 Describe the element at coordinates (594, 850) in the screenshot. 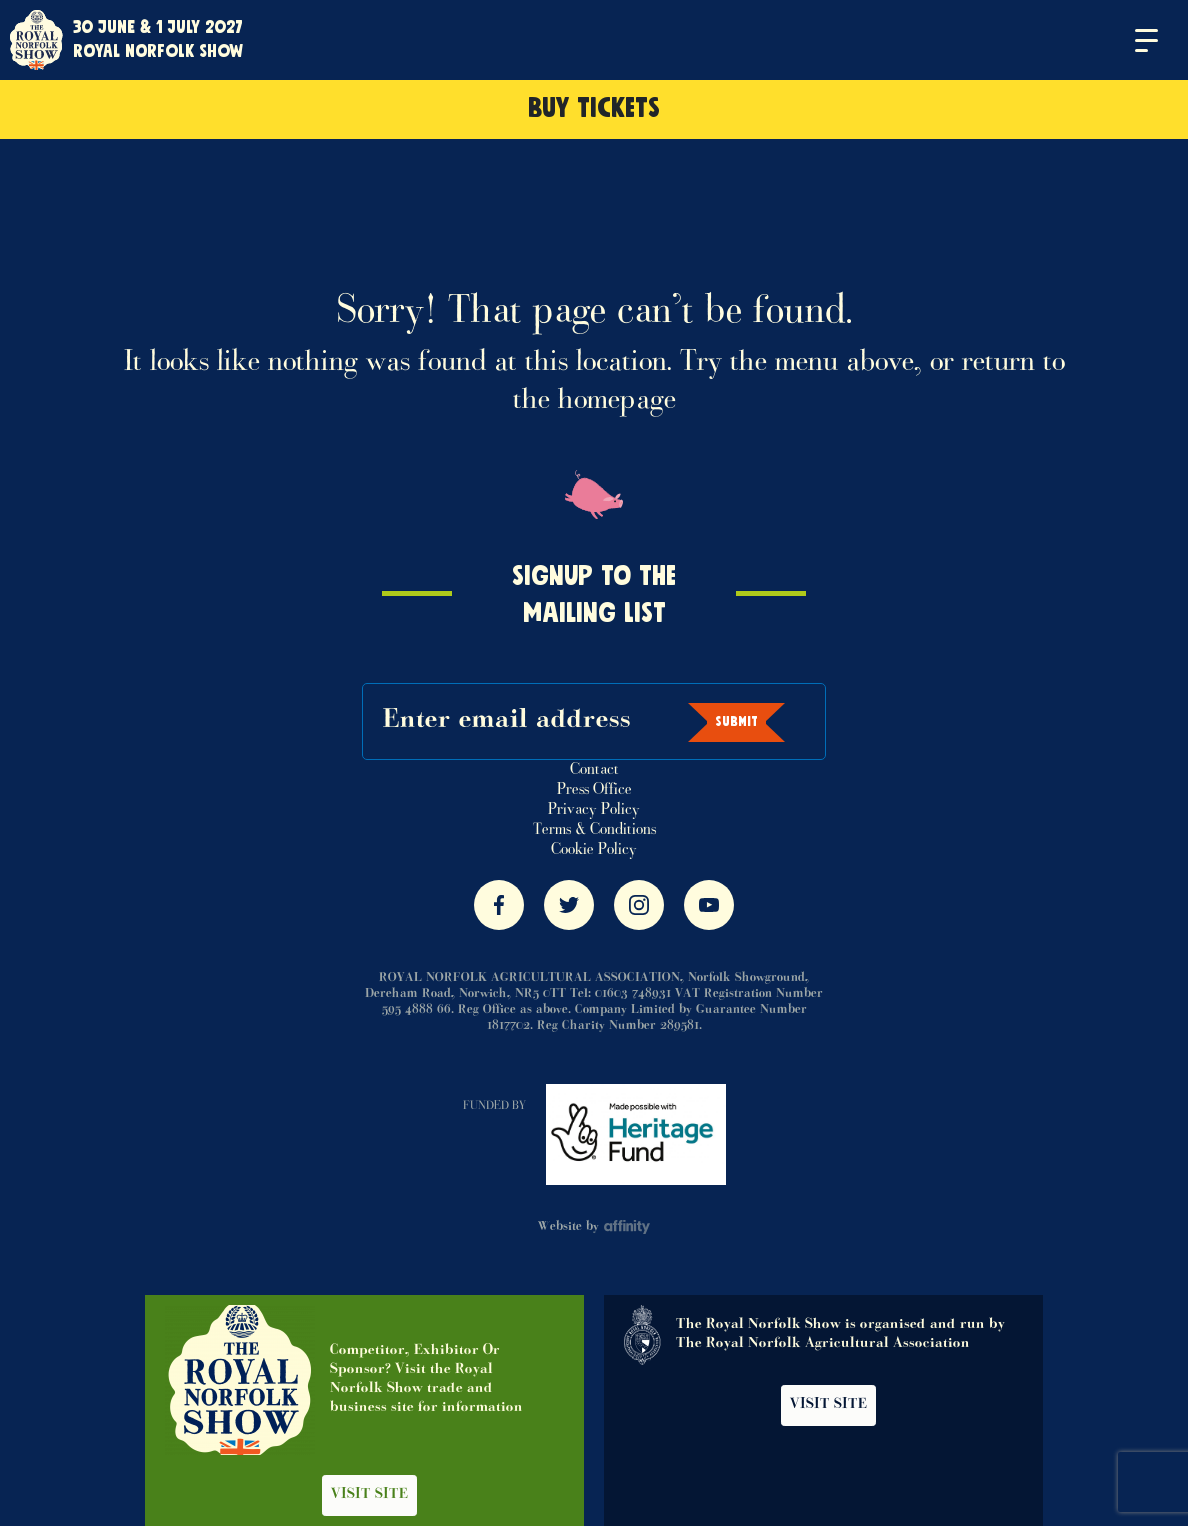

I see `Cookie Policy` at that location.